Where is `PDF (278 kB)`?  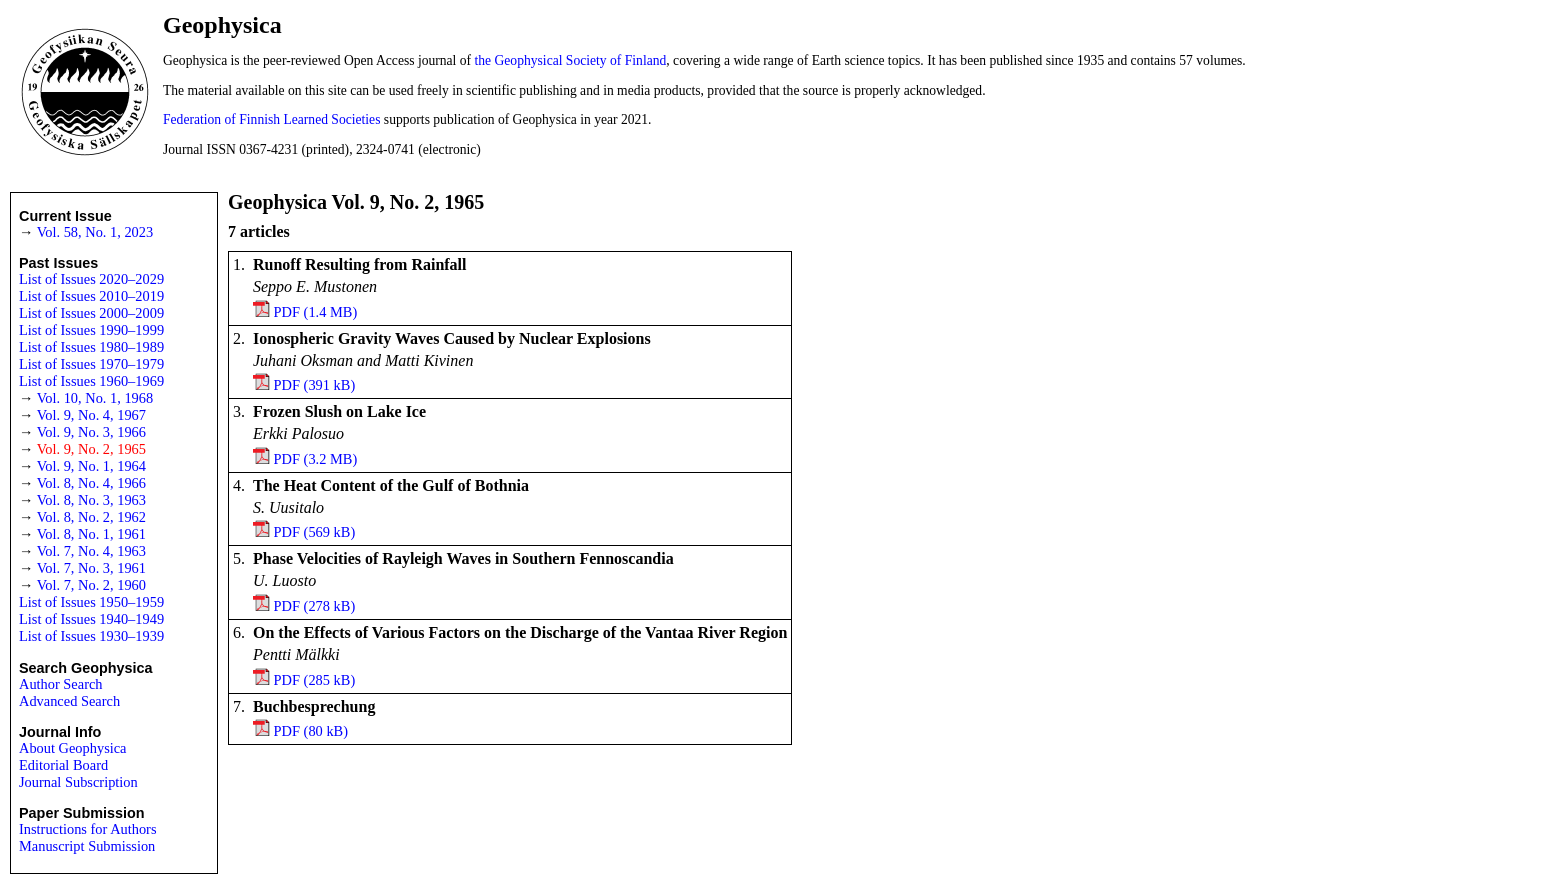 PDF (278 kB) is located at coordinates (315, 606).